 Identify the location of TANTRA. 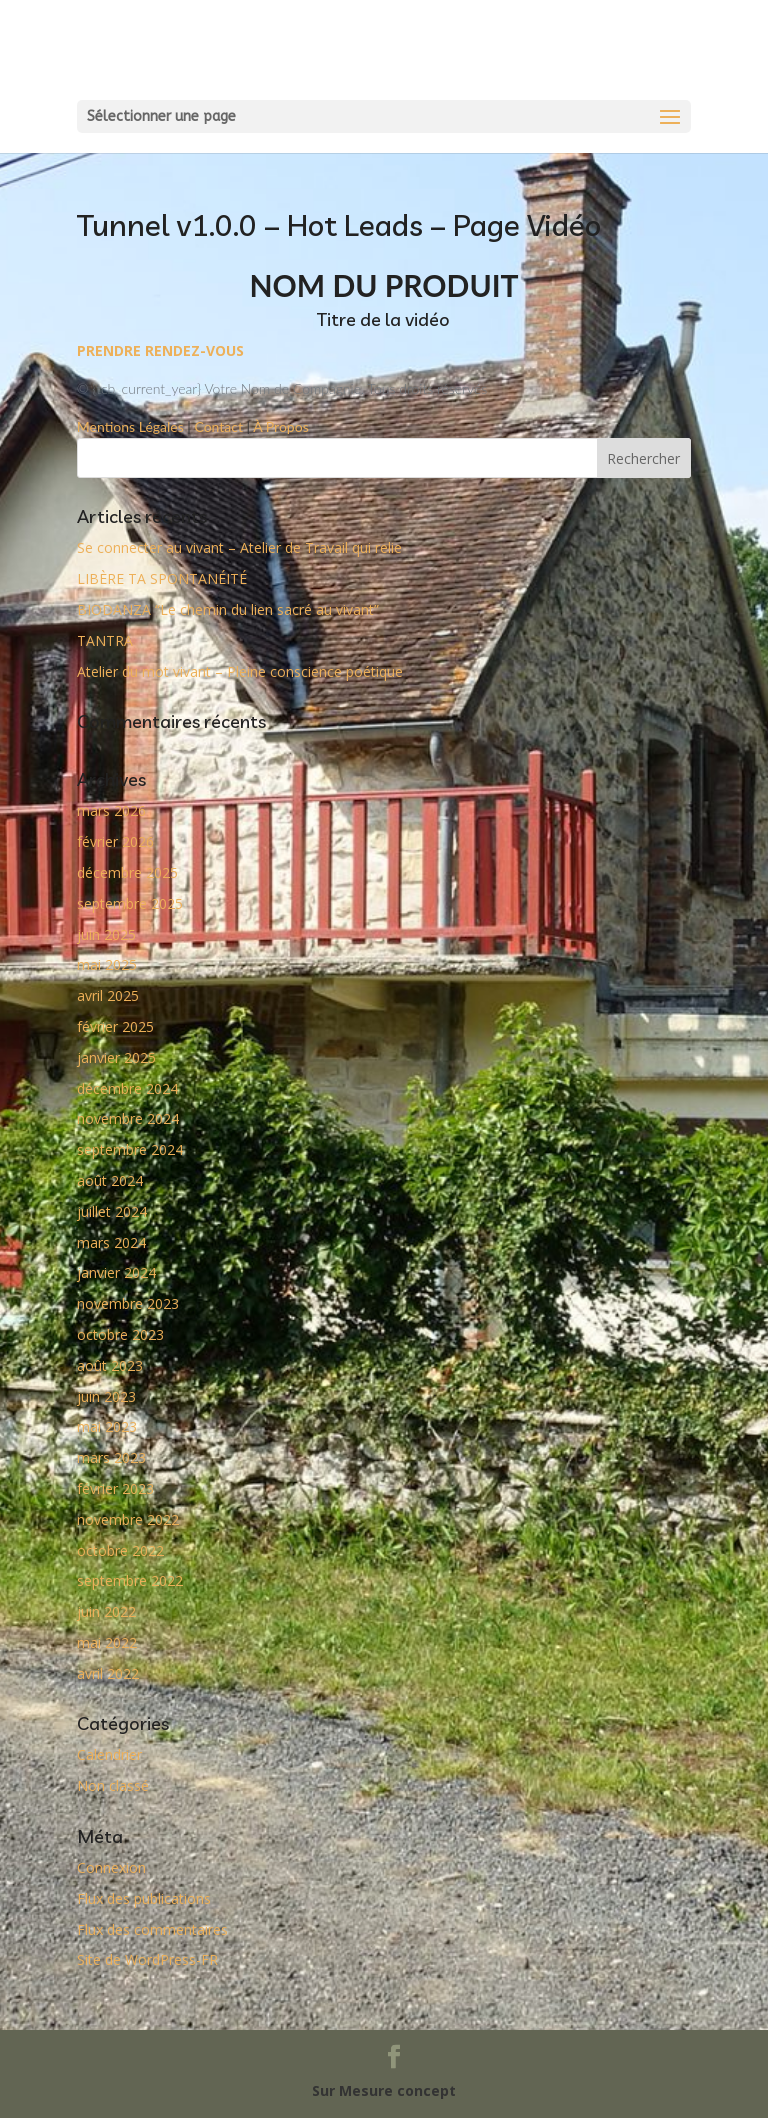
(105, 640).